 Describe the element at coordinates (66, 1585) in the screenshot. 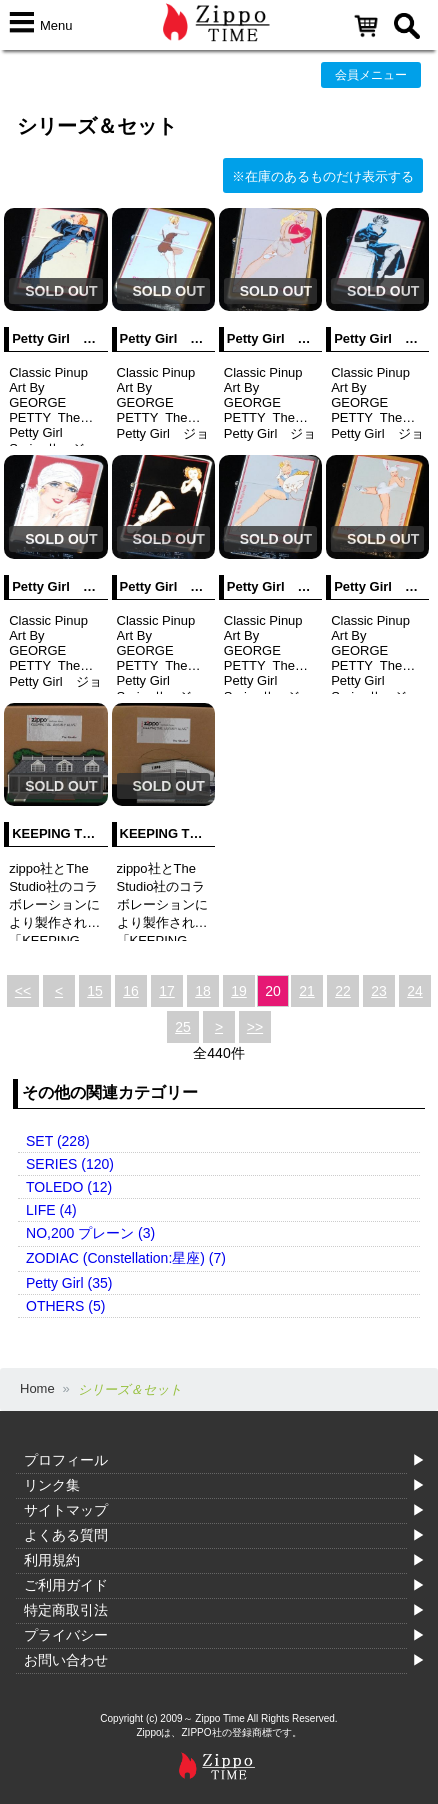

I see `ご利用ガイド` at that location.